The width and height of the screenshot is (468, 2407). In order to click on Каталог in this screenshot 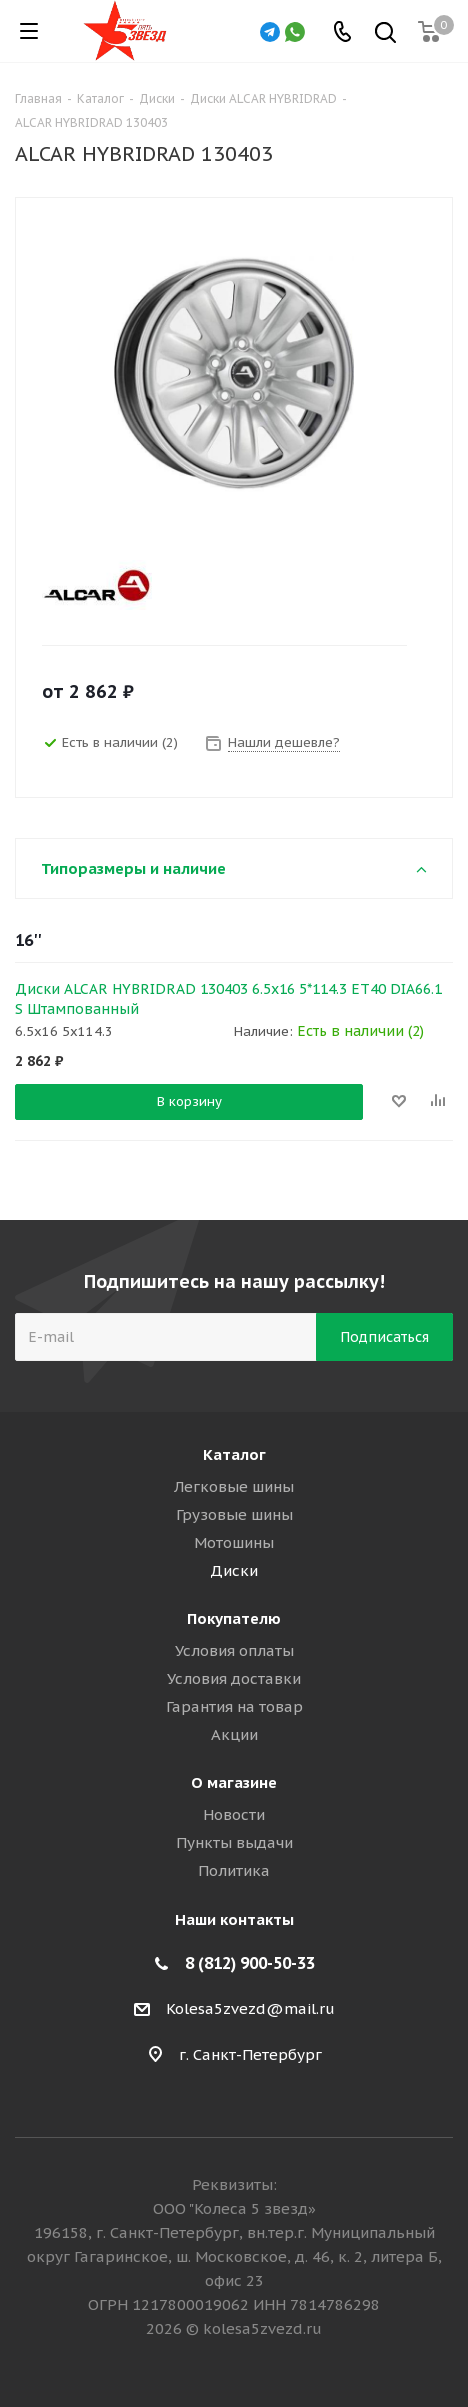, I will do `click(234, 1454)`.